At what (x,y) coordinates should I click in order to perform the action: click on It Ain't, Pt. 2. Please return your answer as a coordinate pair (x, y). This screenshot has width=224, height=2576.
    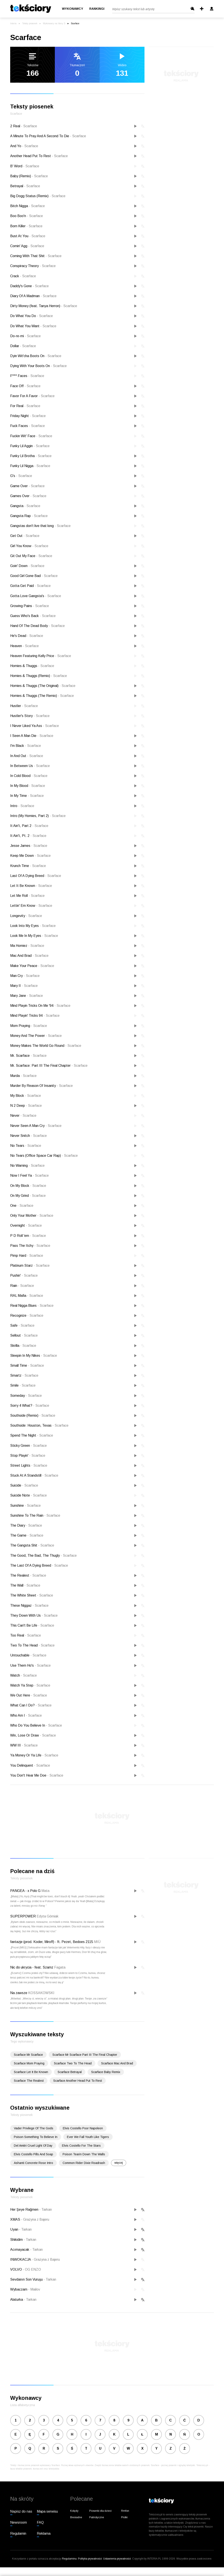
    Looking at the image, I should click on (28, 836).